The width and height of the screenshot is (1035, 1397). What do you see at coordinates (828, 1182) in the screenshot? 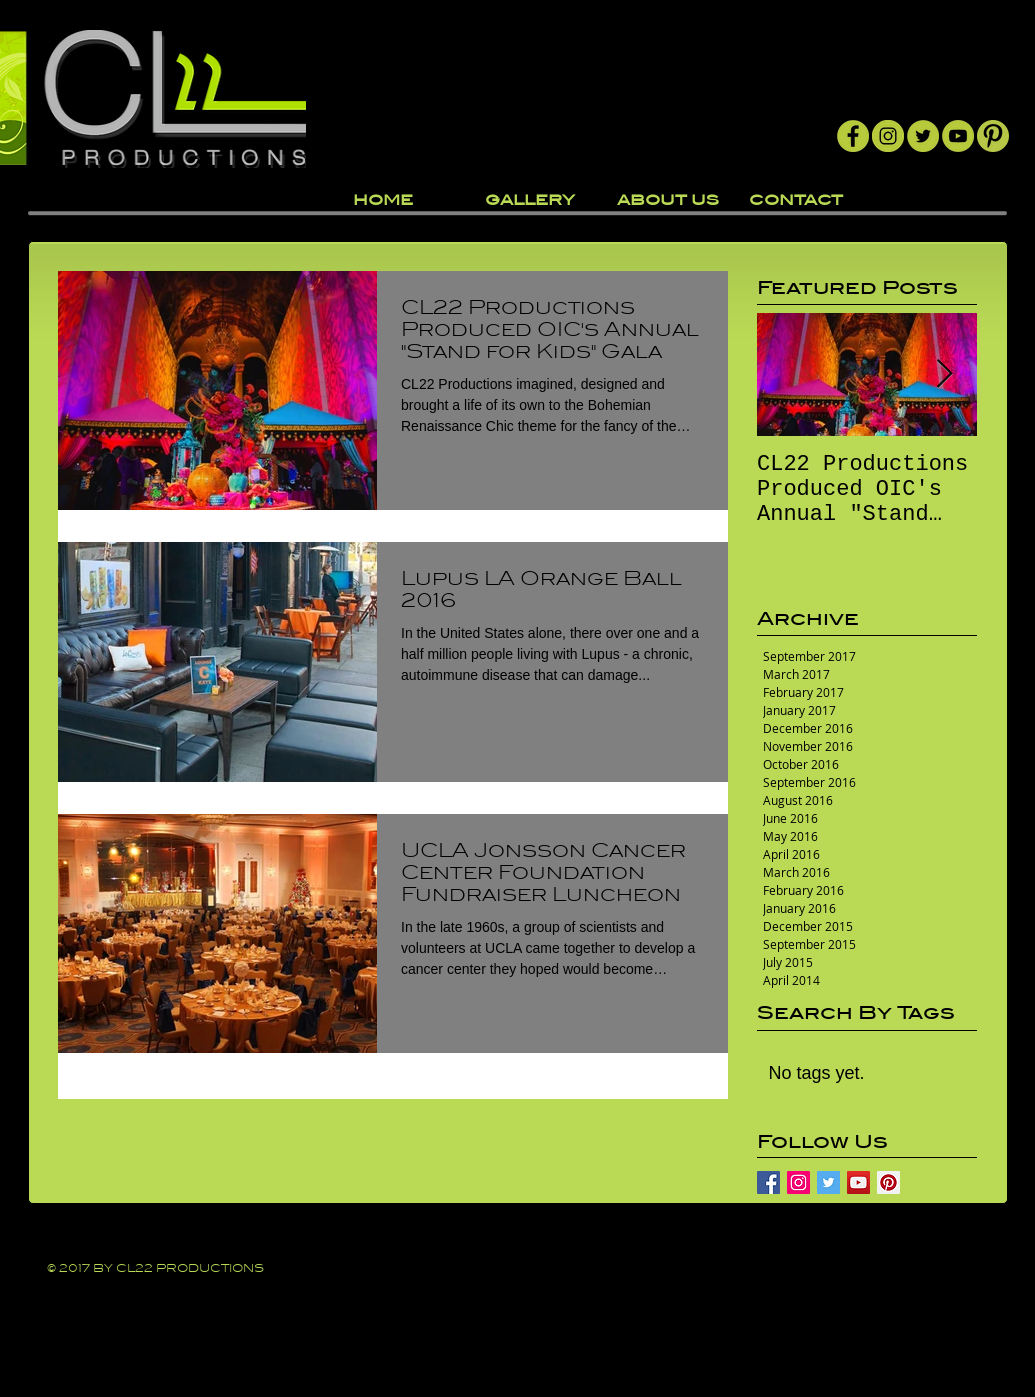
I see `[Twitter Basic Square]` at bounding box center [828, 1182].